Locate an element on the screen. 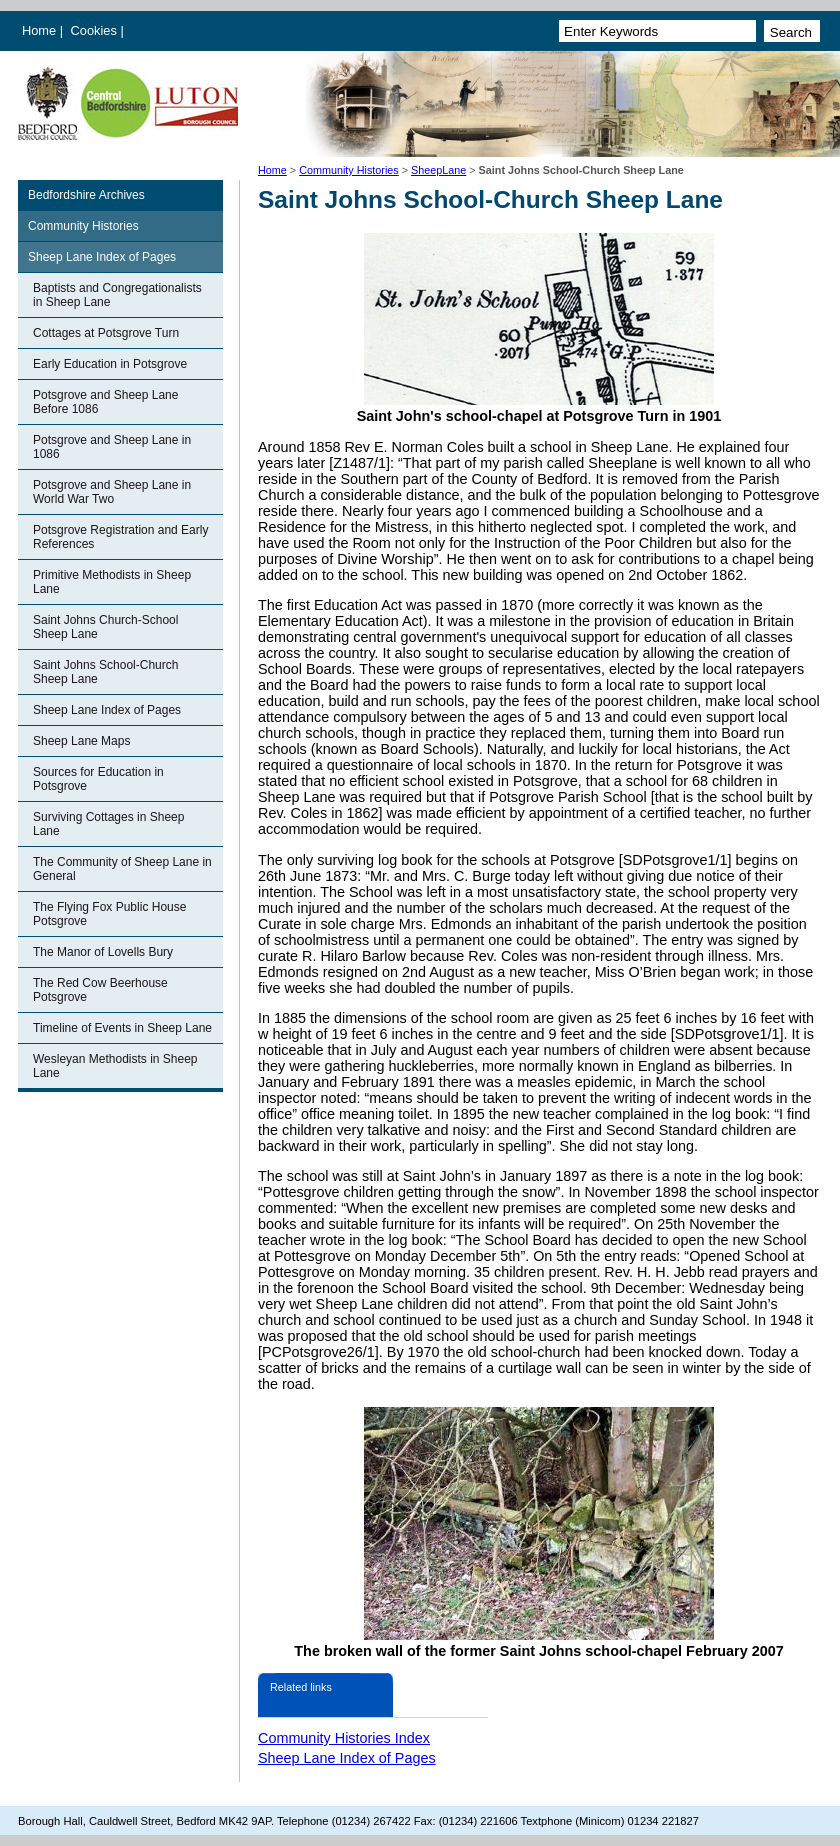  SheepLane is located at coordinates (438, 170).